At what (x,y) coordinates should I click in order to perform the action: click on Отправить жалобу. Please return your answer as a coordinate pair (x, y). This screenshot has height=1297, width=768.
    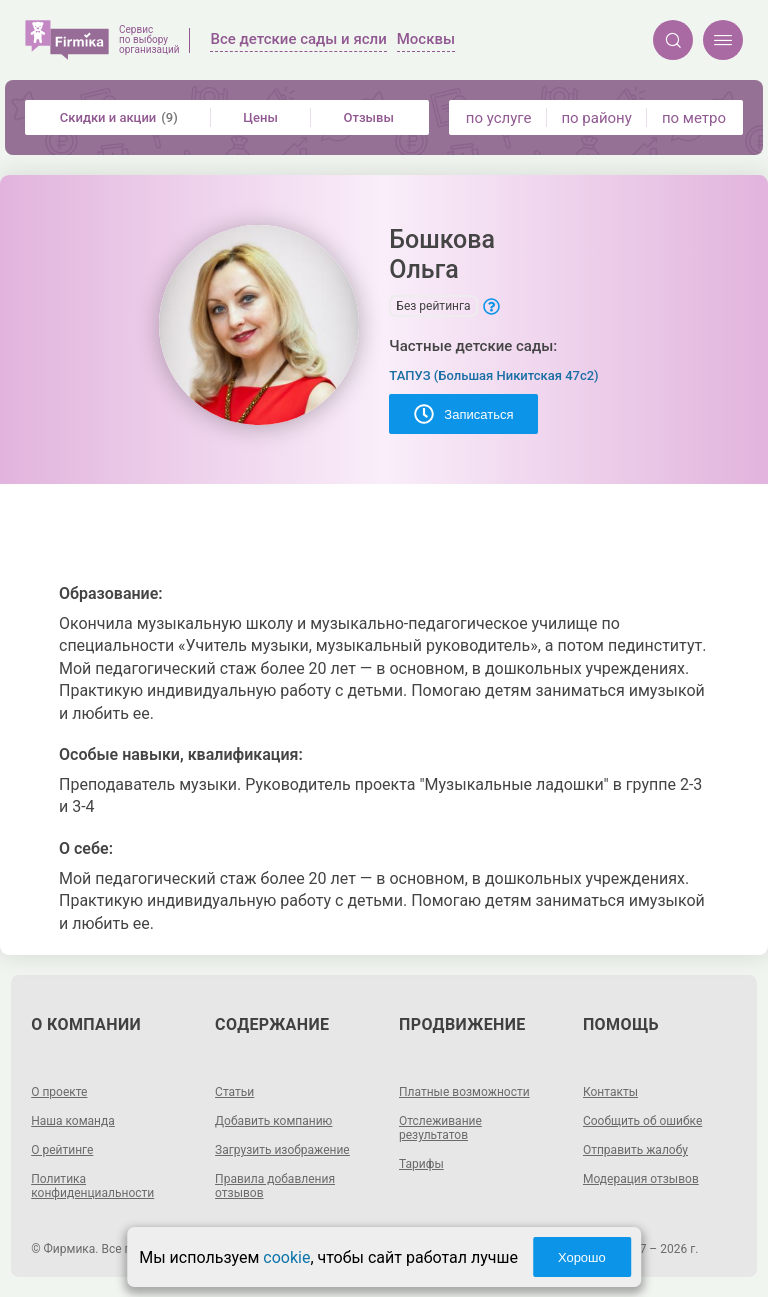
    Looking at the image, I should click on (635, 1150).